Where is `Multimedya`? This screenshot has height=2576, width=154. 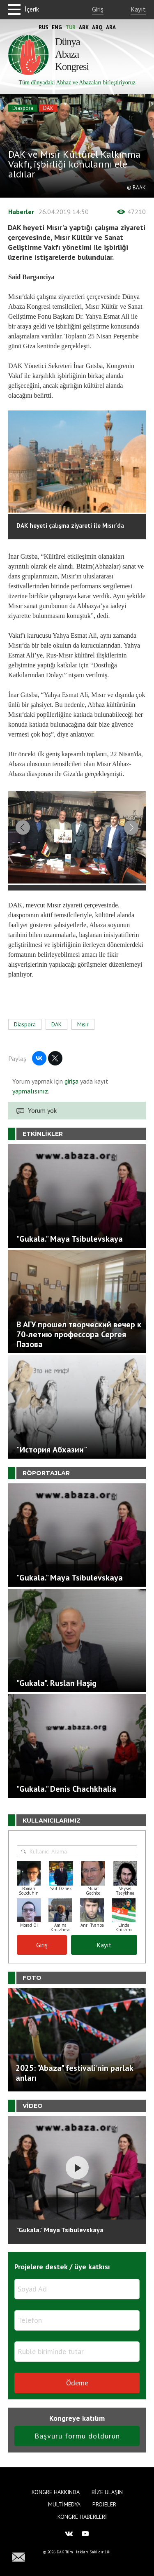 Multimedya is located at coordinates (64, 2504).